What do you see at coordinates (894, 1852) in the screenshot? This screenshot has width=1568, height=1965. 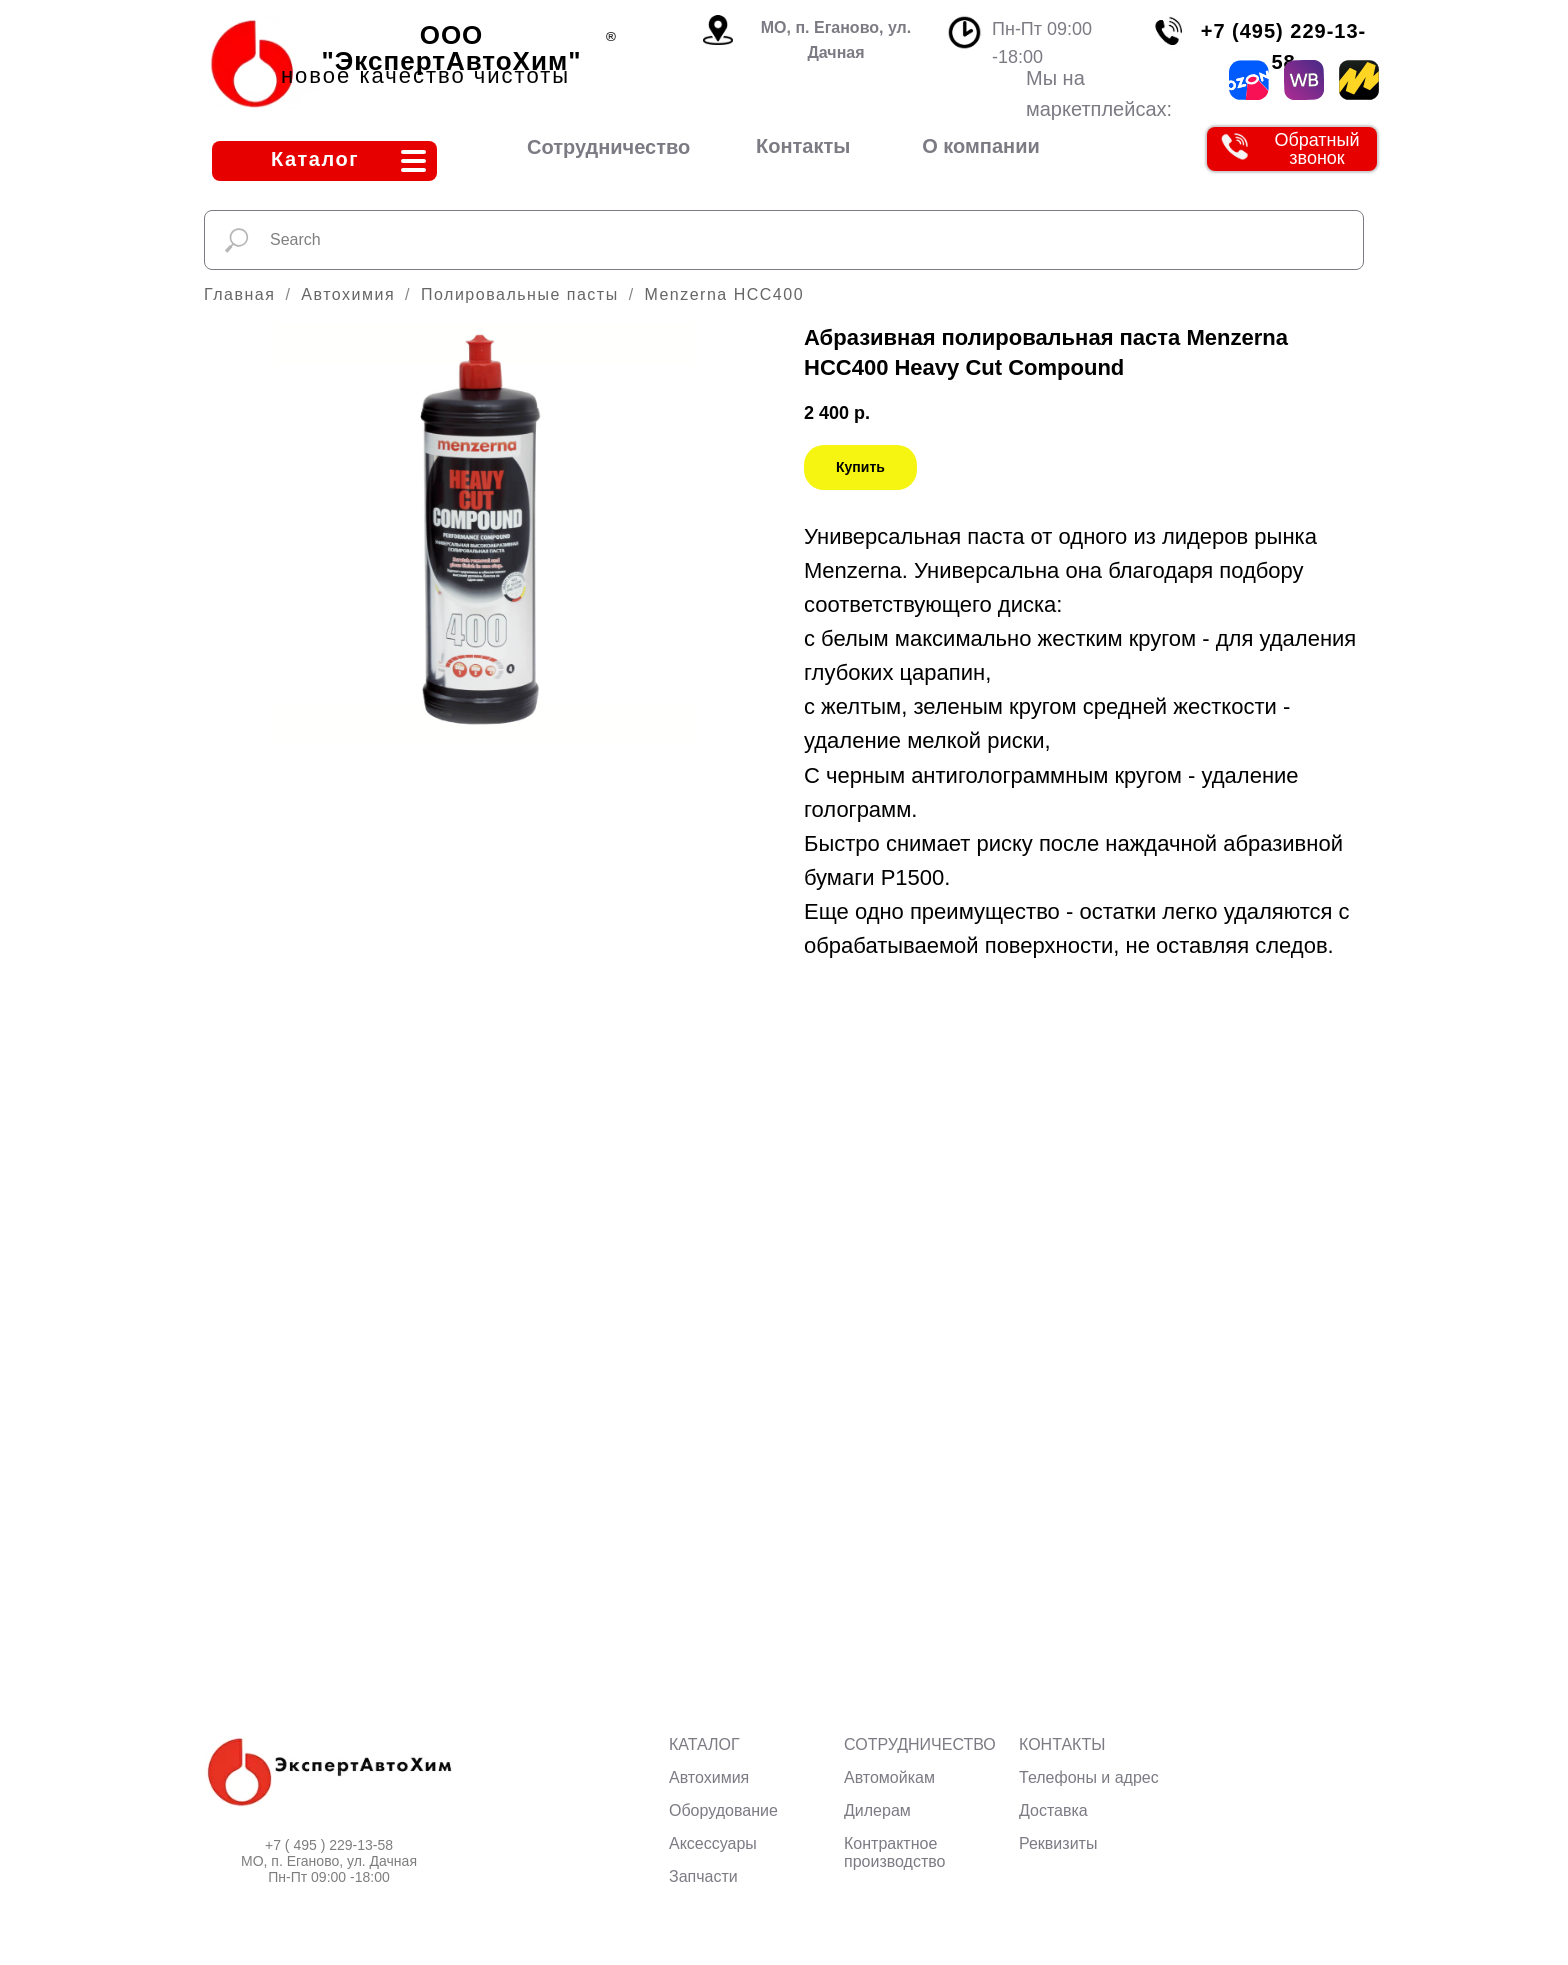 I see `Контрактное производство` at bounding box center [894, 1852].